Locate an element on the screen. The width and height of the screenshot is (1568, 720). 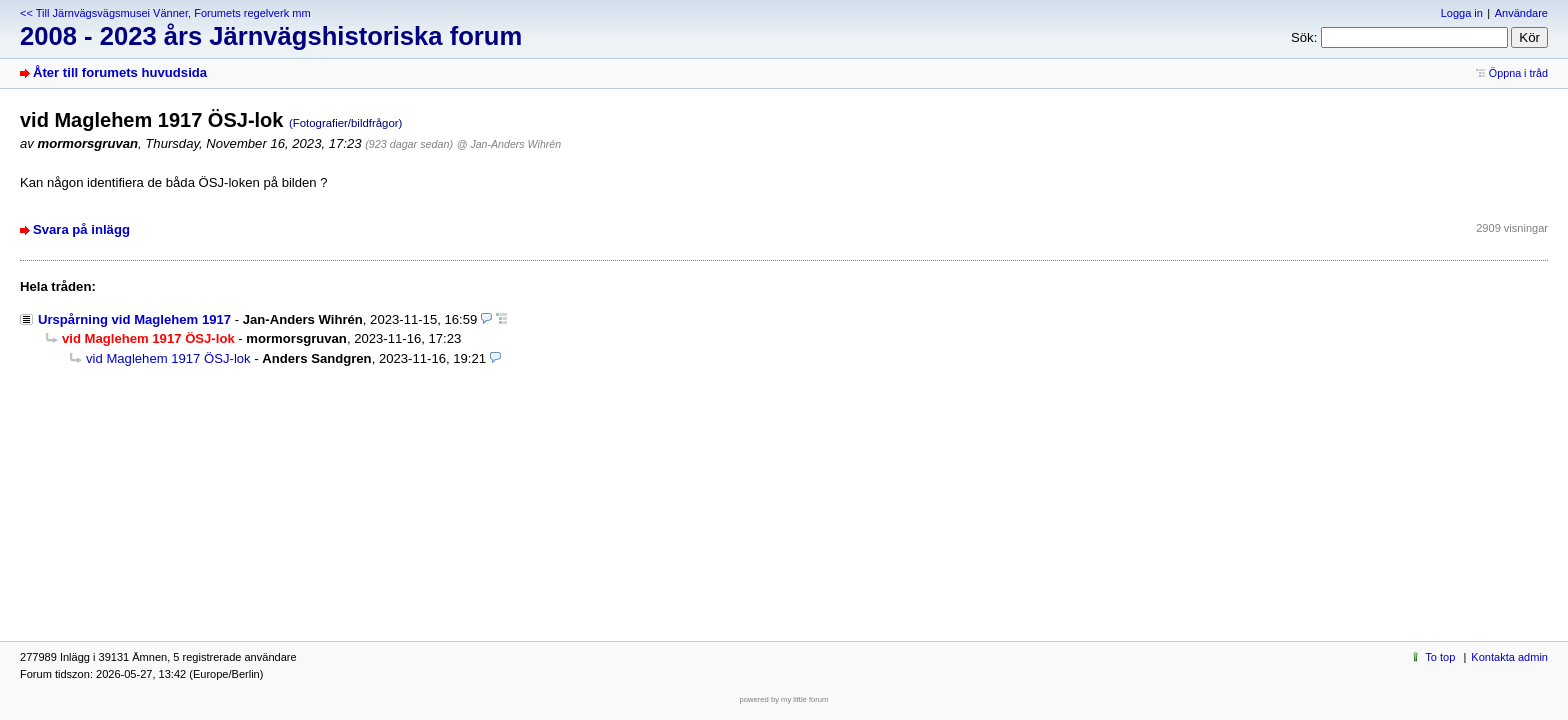
Svara på inlägg is located at coordinates (81, 229).